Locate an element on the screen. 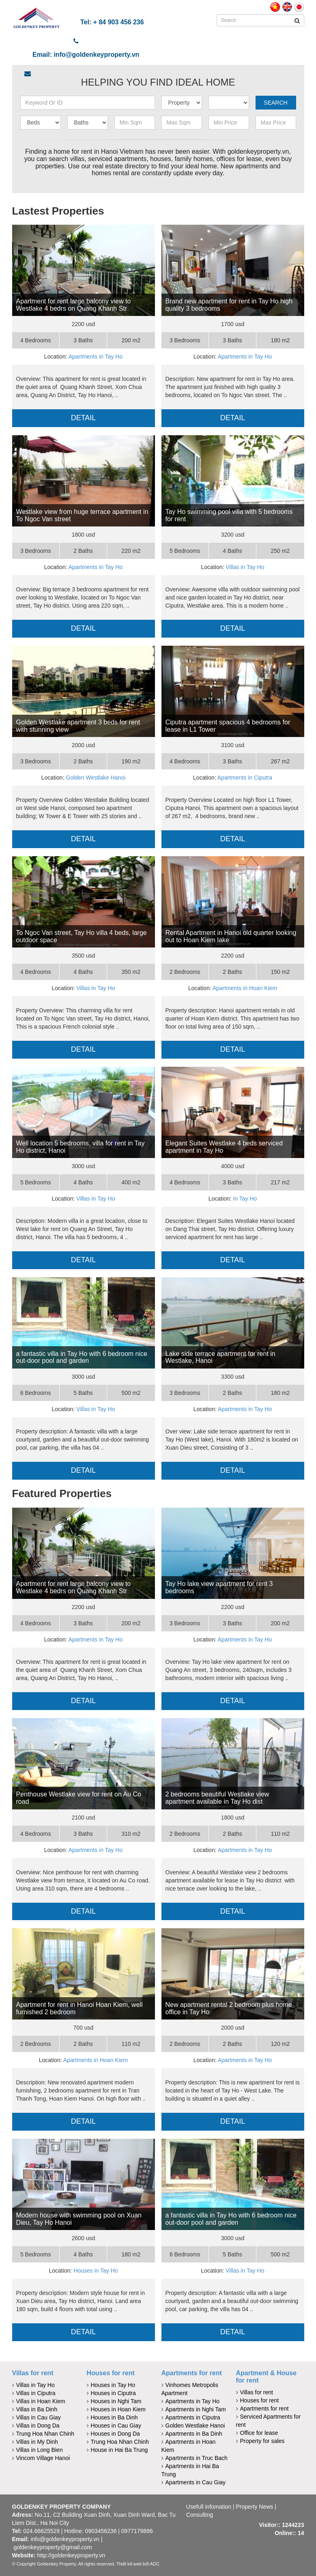 The width and height of the screenshot is (316, 2576). Houses in Hoan Kiem is located at coordinates (118, 2409).